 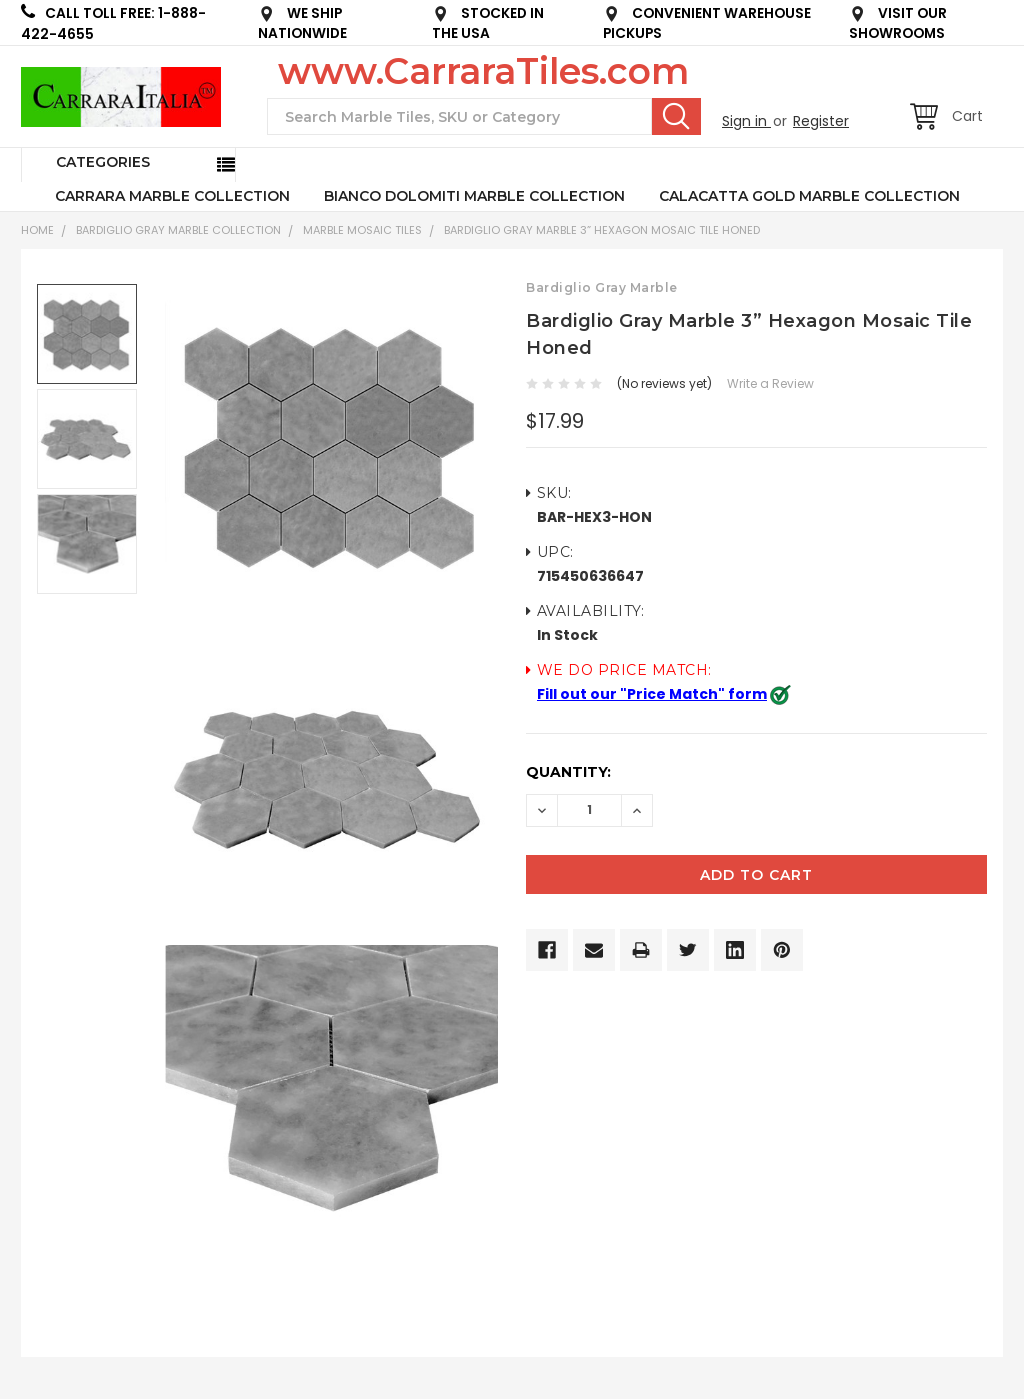 I want to click on Bardiglio Gray Marble 3” Hexagon Mosaic Tile Honed, so click(x=602, y=230).